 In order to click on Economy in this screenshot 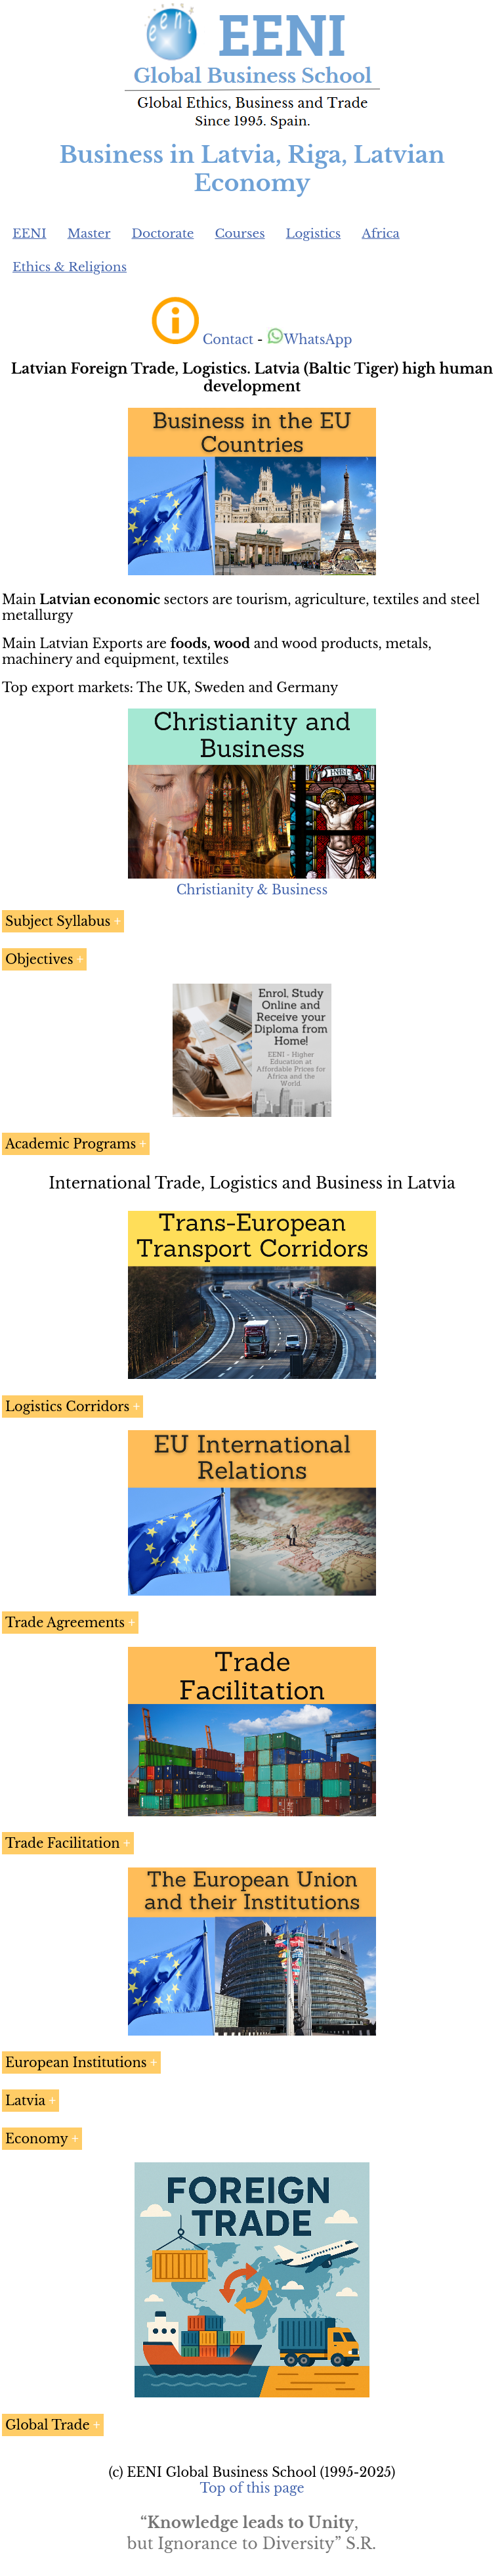, I will do `click(36, 2139)`.